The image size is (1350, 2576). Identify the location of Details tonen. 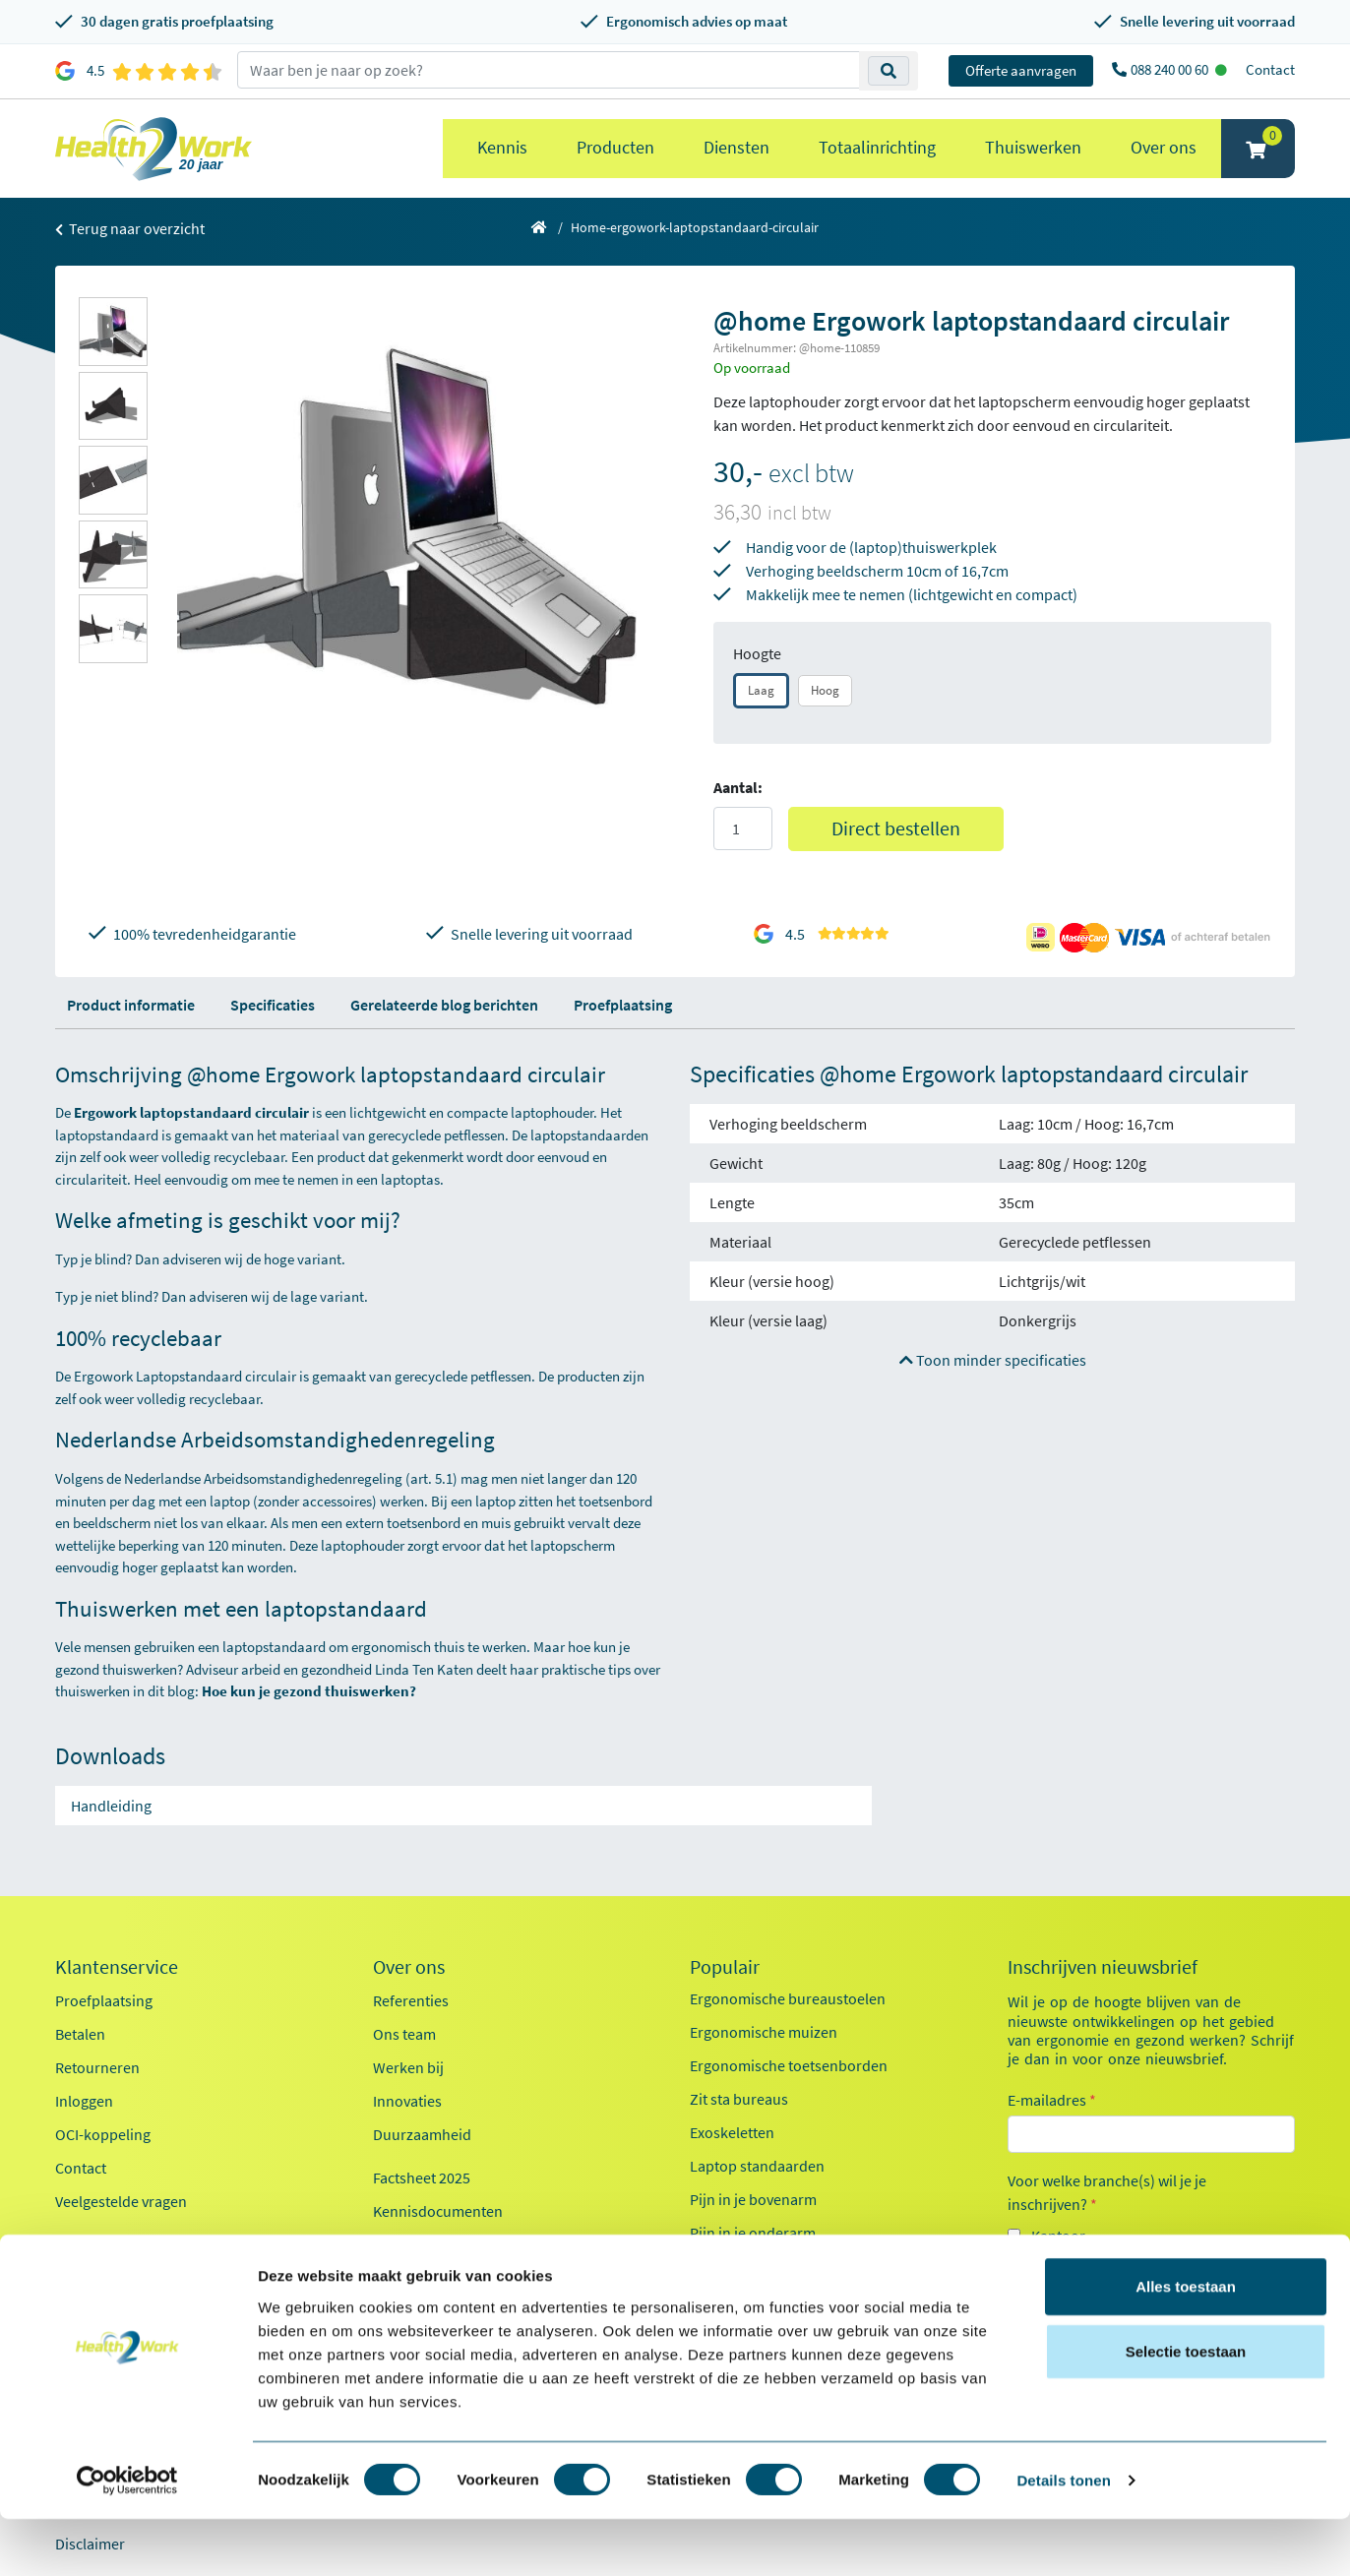
(1063, 2537).